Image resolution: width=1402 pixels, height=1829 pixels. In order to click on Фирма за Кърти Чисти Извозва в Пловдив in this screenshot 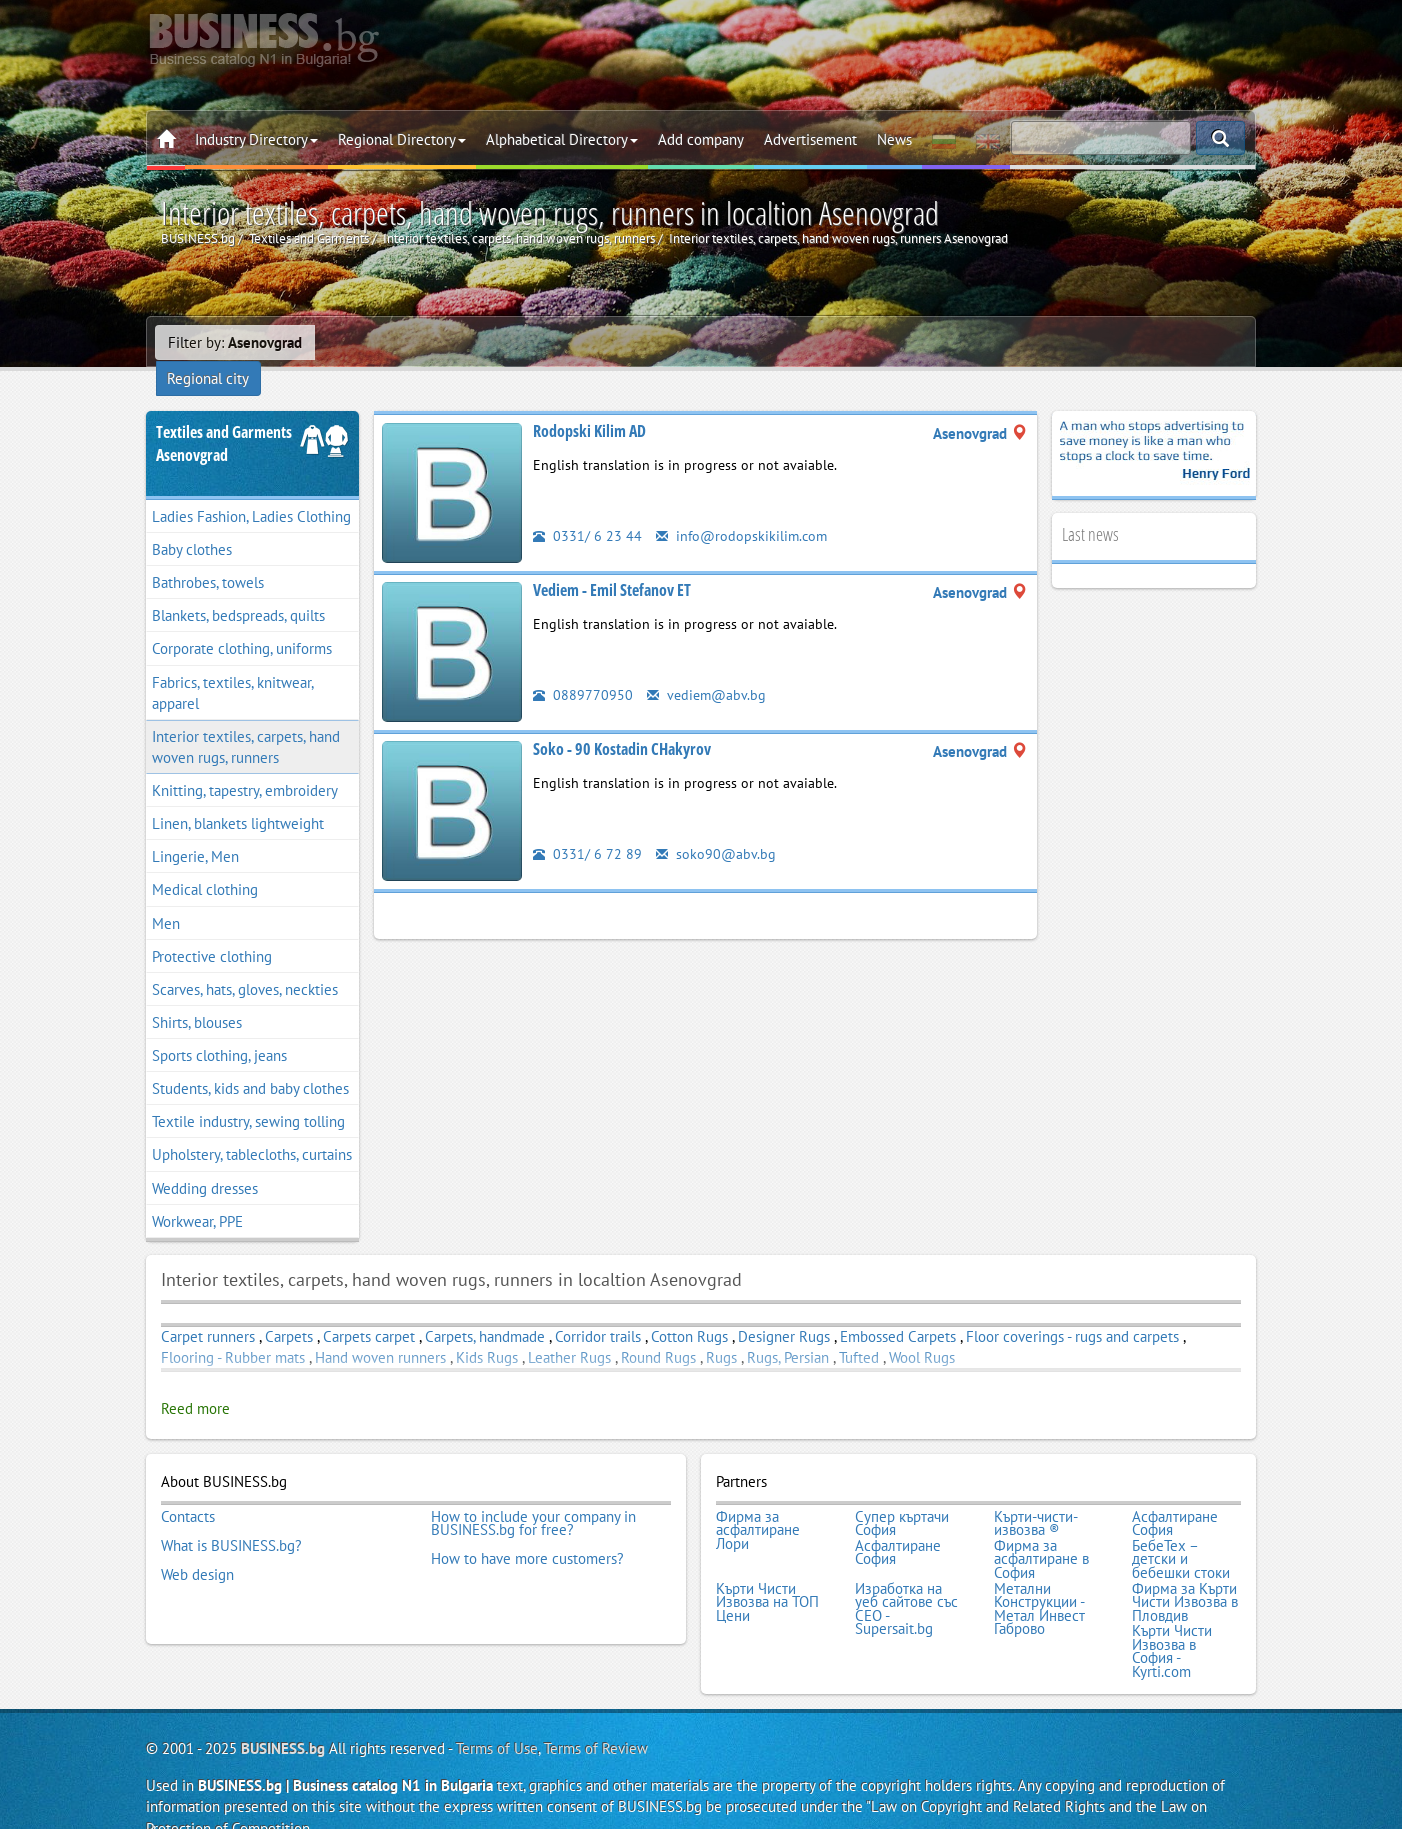, I will do `click(1185, 1570)`.